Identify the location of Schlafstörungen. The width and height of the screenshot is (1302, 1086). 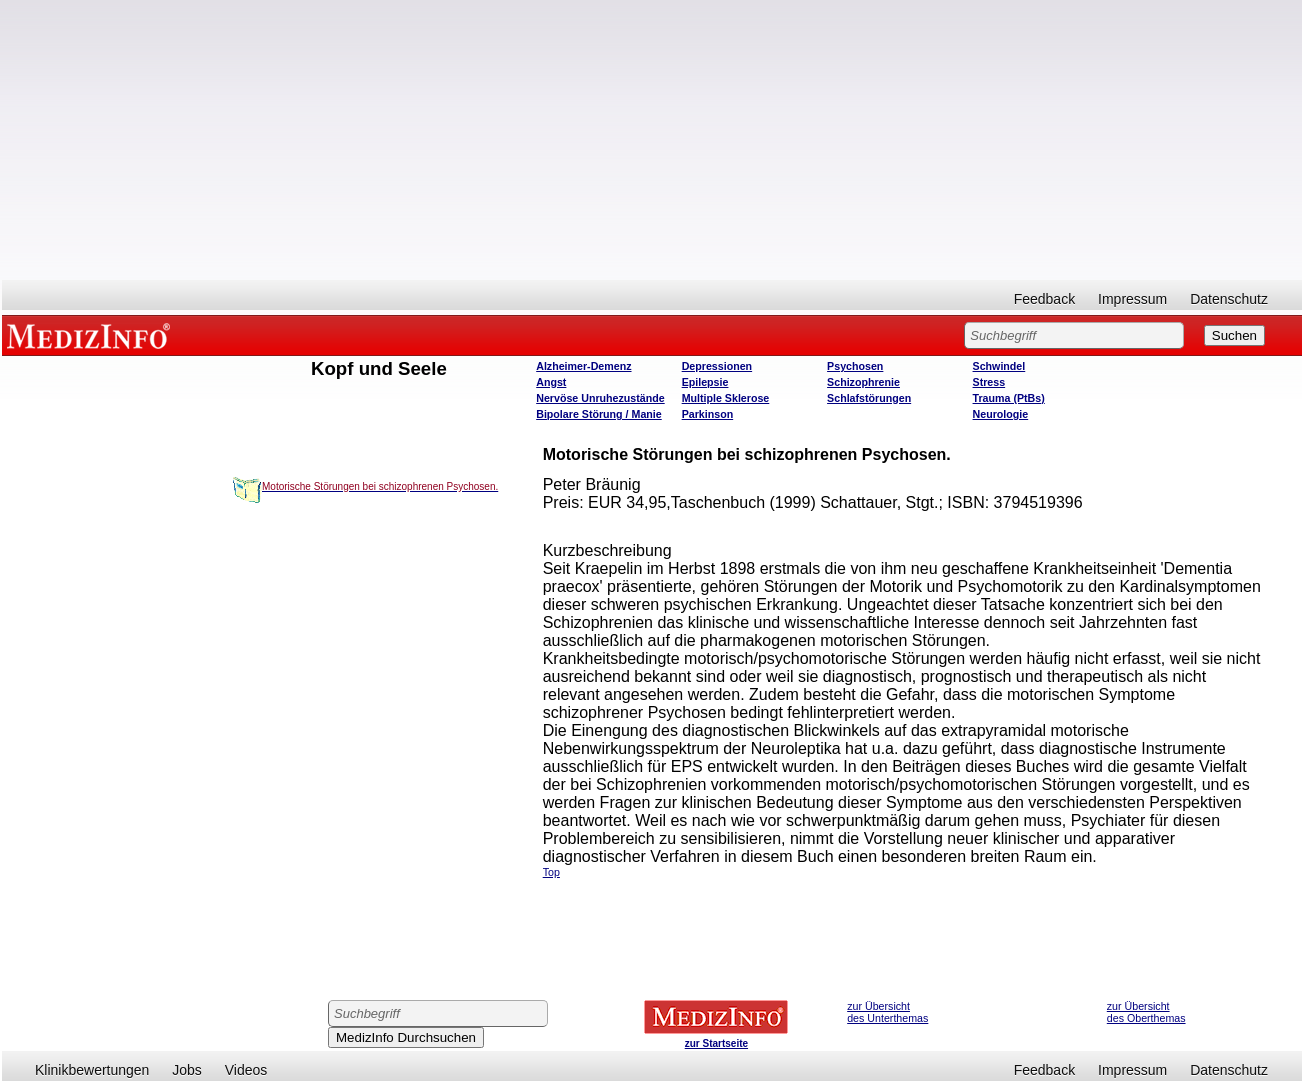
(869, 398).